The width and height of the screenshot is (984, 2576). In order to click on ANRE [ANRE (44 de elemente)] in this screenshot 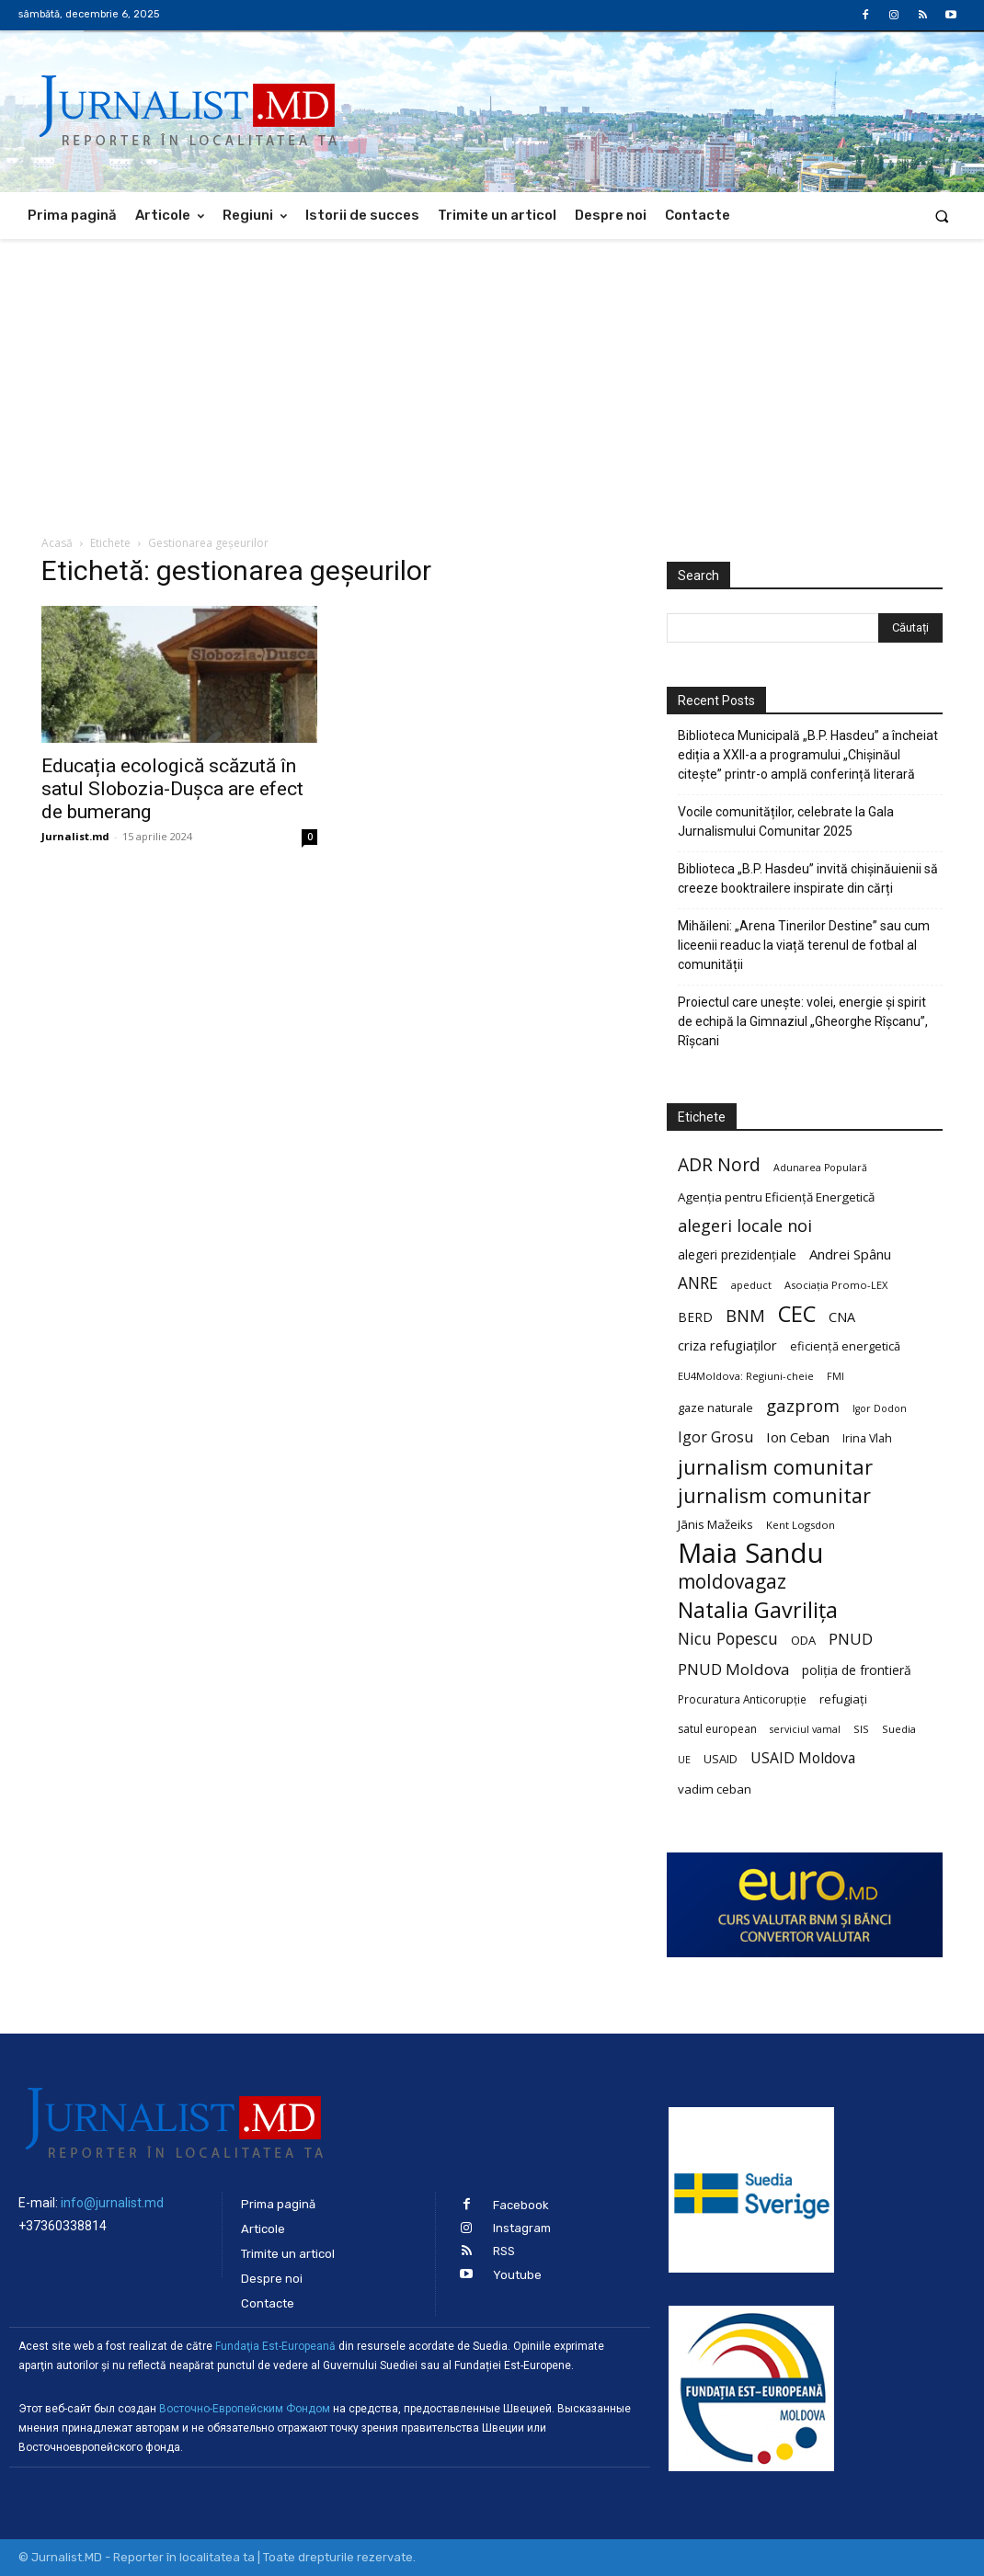, I will do `click(698, 1283)`.